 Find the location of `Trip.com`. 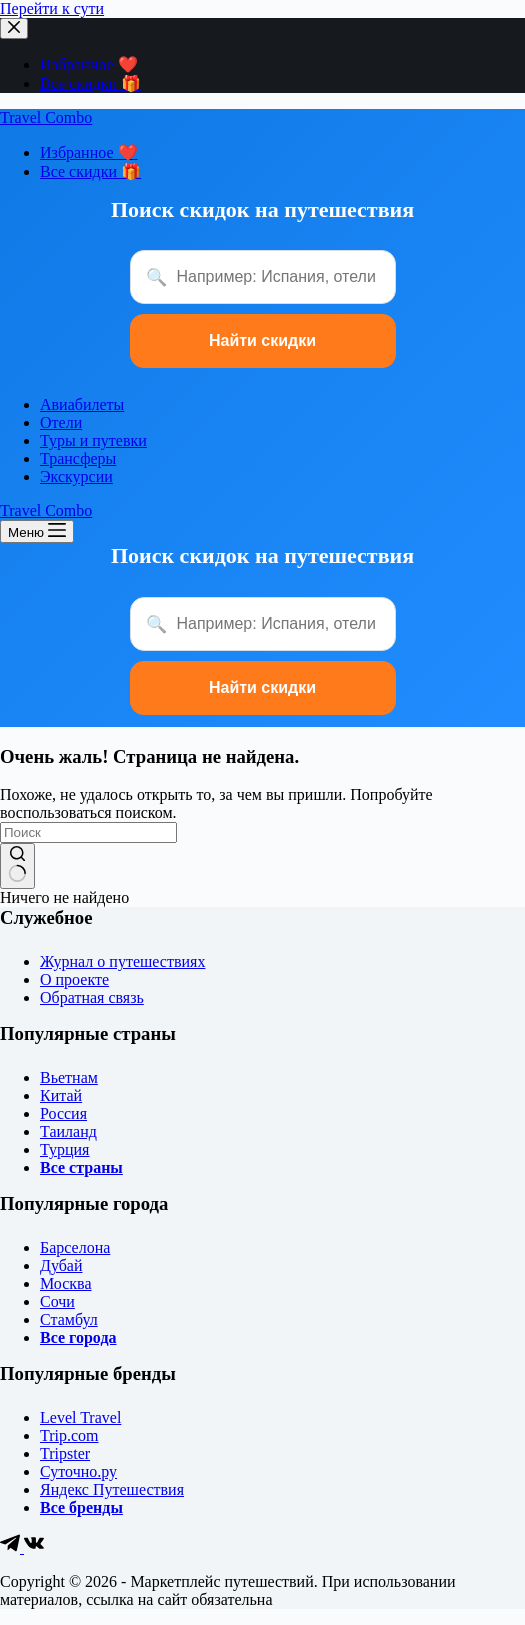

Trip.com is located at coordinates (69, 1435).